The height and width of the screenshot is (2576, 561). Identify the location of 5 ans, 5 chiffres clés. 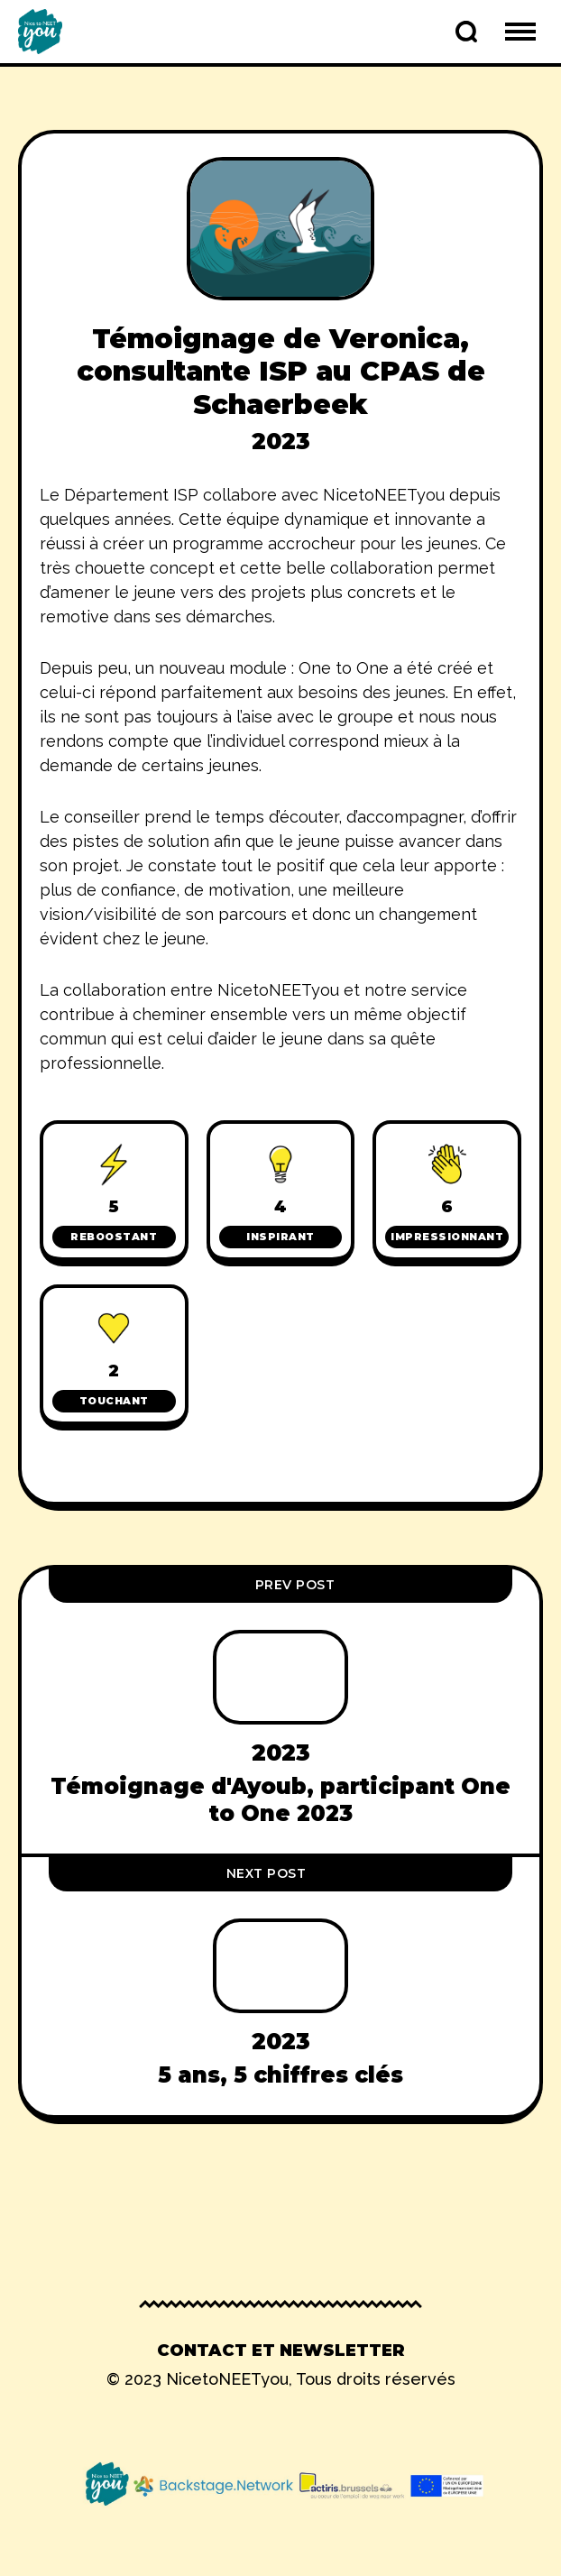
(280, 2075).